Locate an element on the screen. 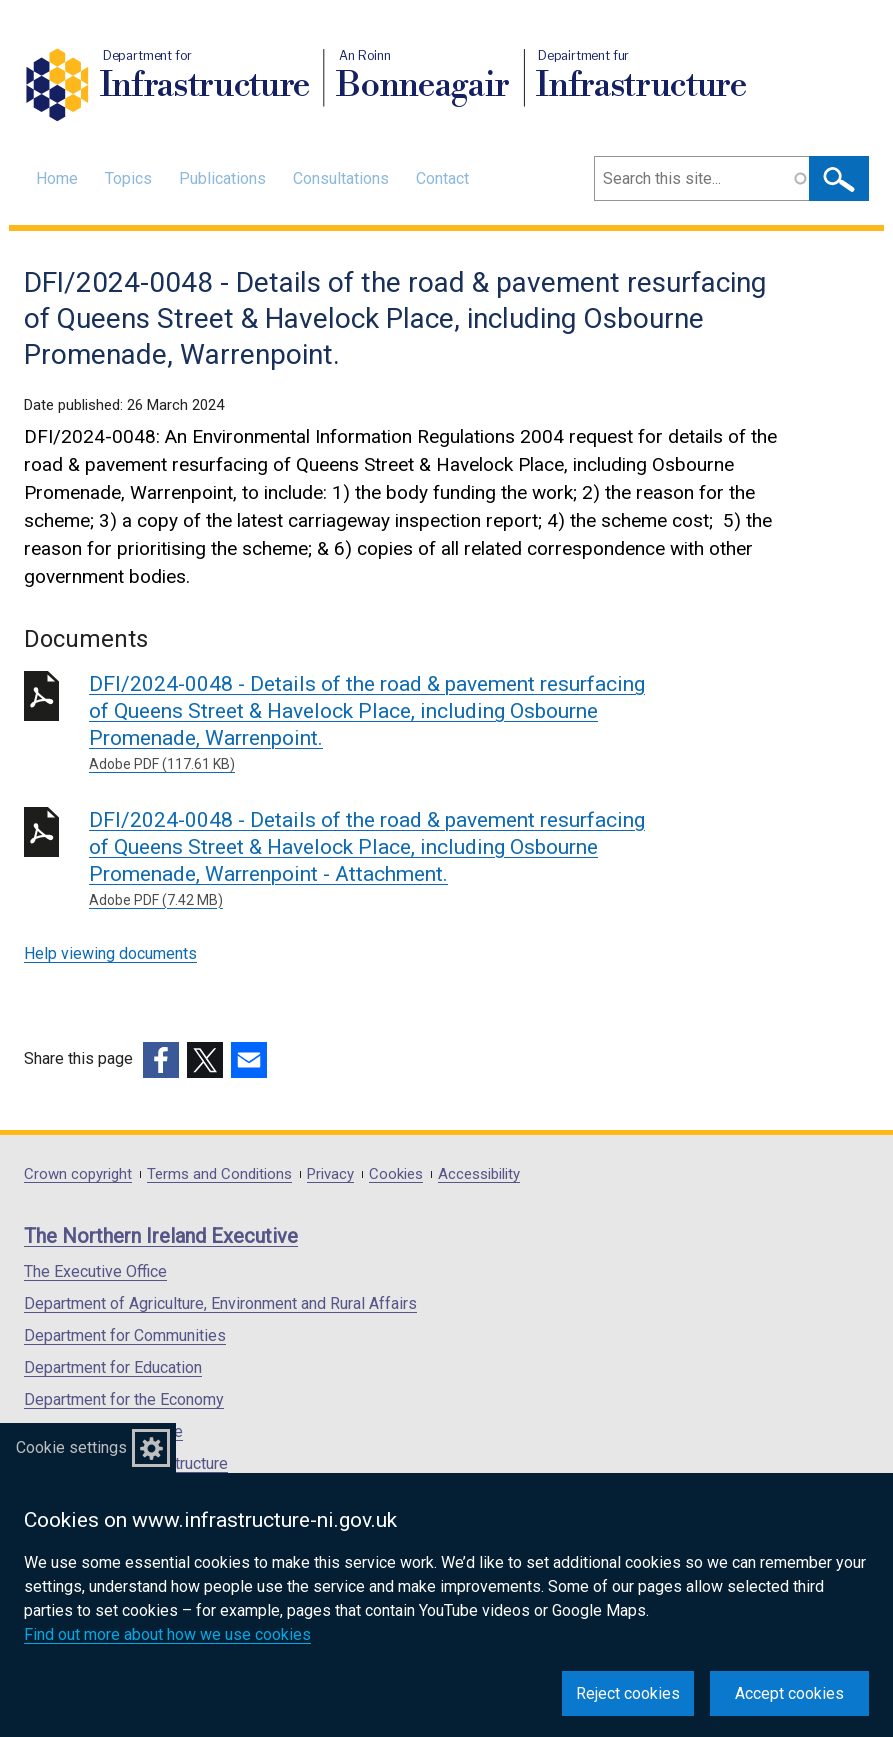 This screenshot has width=893, height=1737. Privacy is located at coordinates (330, 1174).